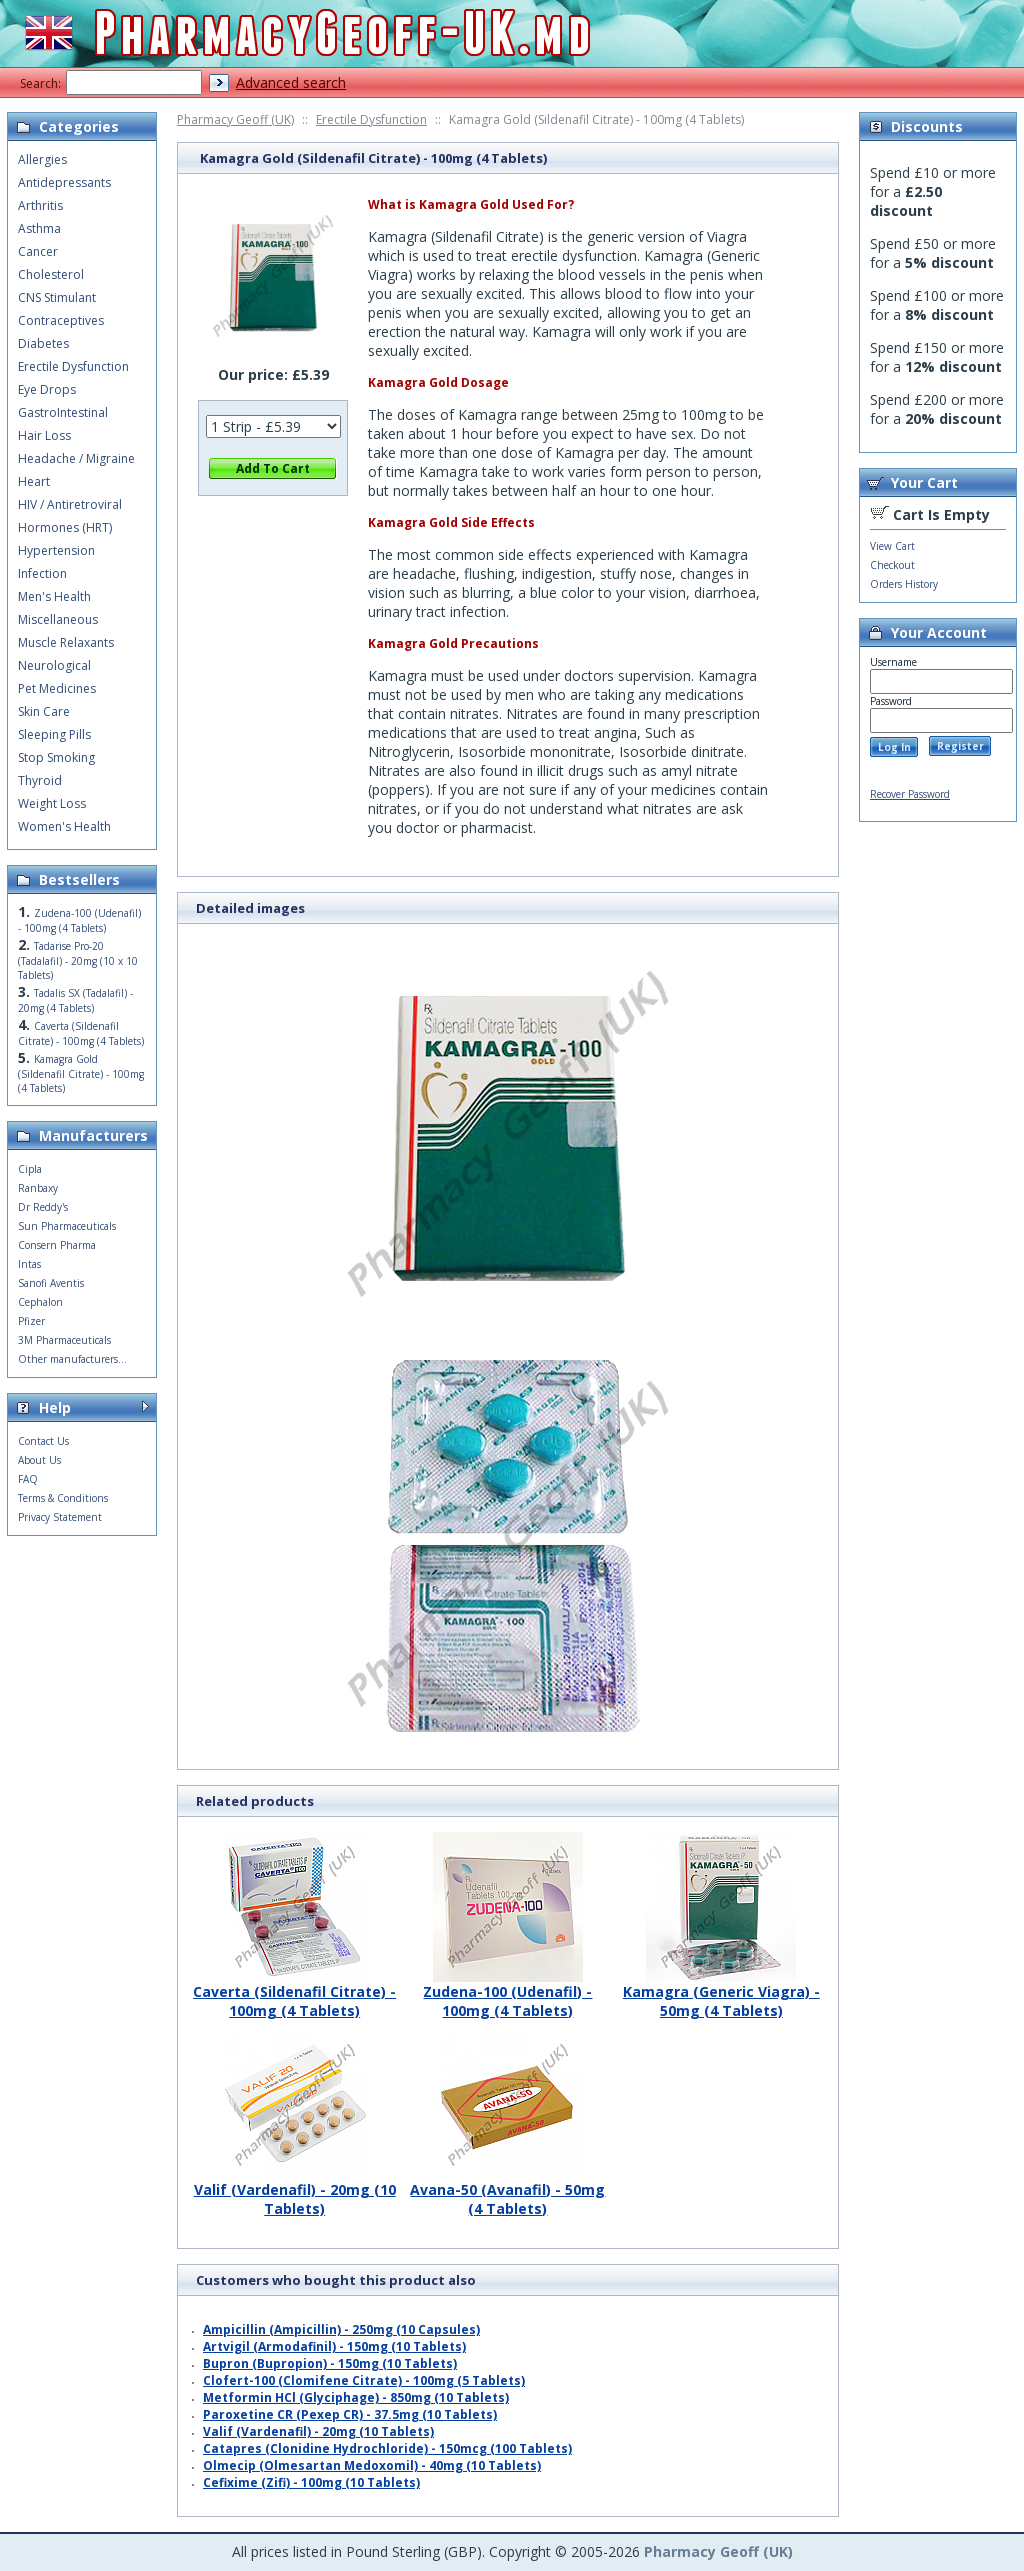 The width and height of the screenshot is (1024, 2571). What do you see at coordinates (29, 1264) in the screenshot?
I see `Intas` at bounding box center [29, 1264].